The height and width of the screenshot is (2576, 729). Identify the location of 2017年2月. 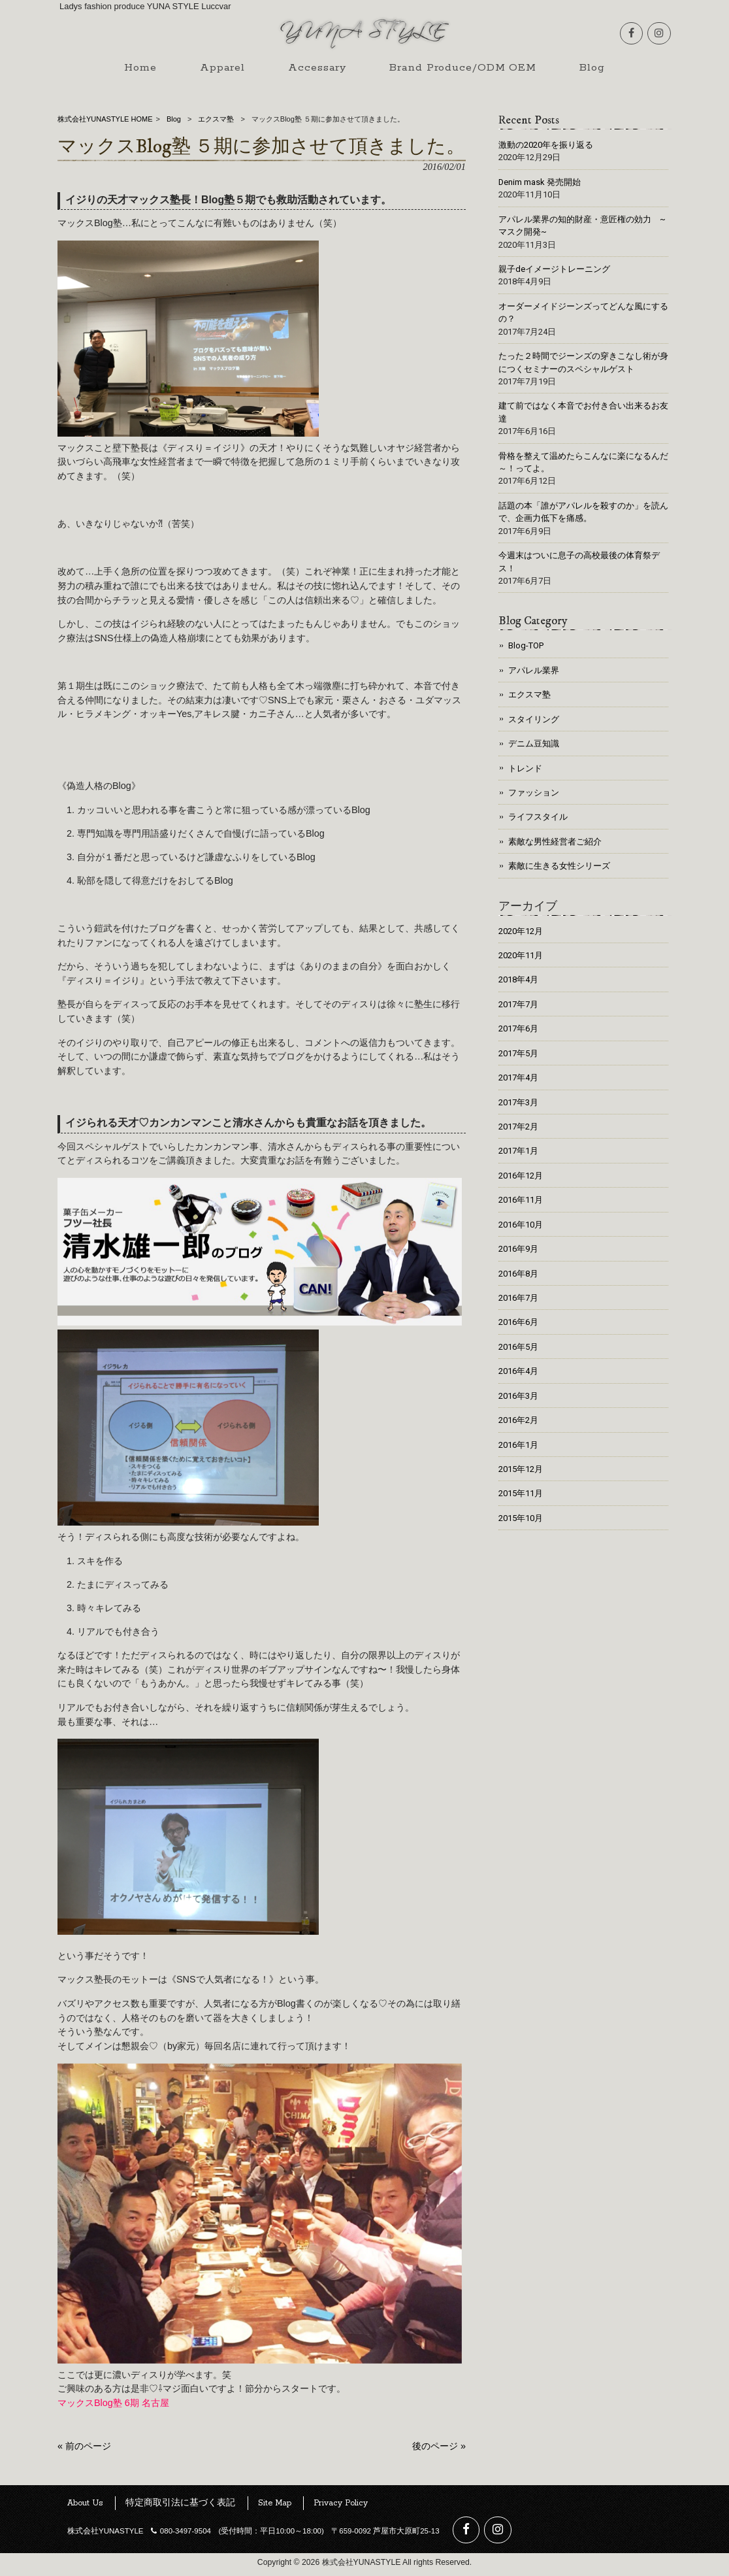
(518, 1126).